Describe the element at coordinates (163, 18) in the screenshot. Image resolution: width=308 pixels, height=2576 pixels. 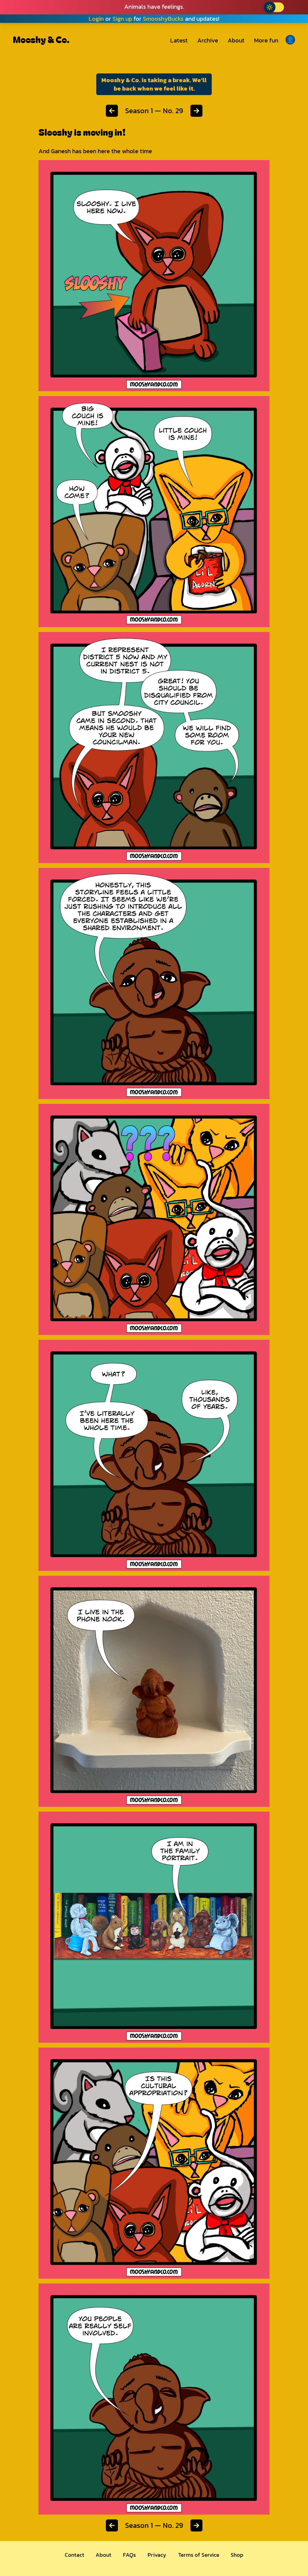
I see `SmooshyBucks` at that location.